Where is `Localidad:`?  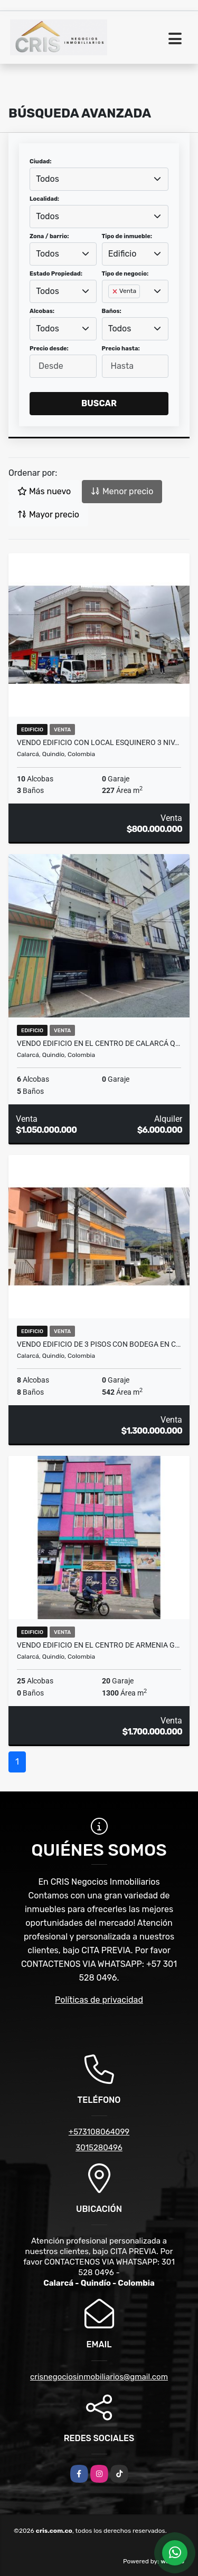
Localidad: is located at coordinates (44, 198).